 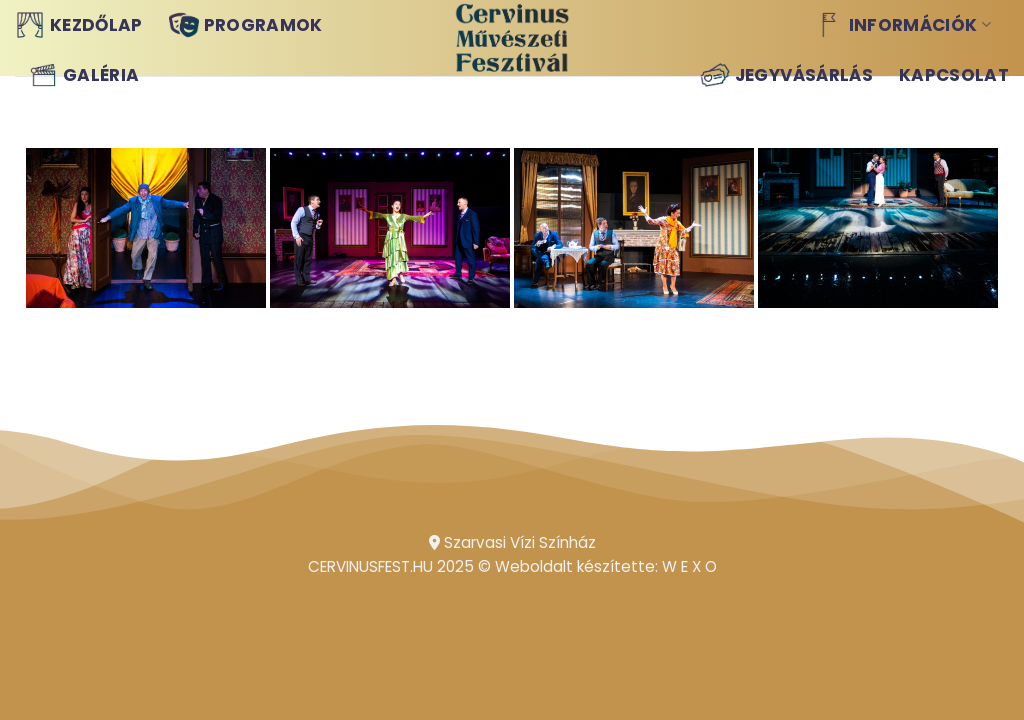 I want to click on Információk, so click(x=902, y=25).